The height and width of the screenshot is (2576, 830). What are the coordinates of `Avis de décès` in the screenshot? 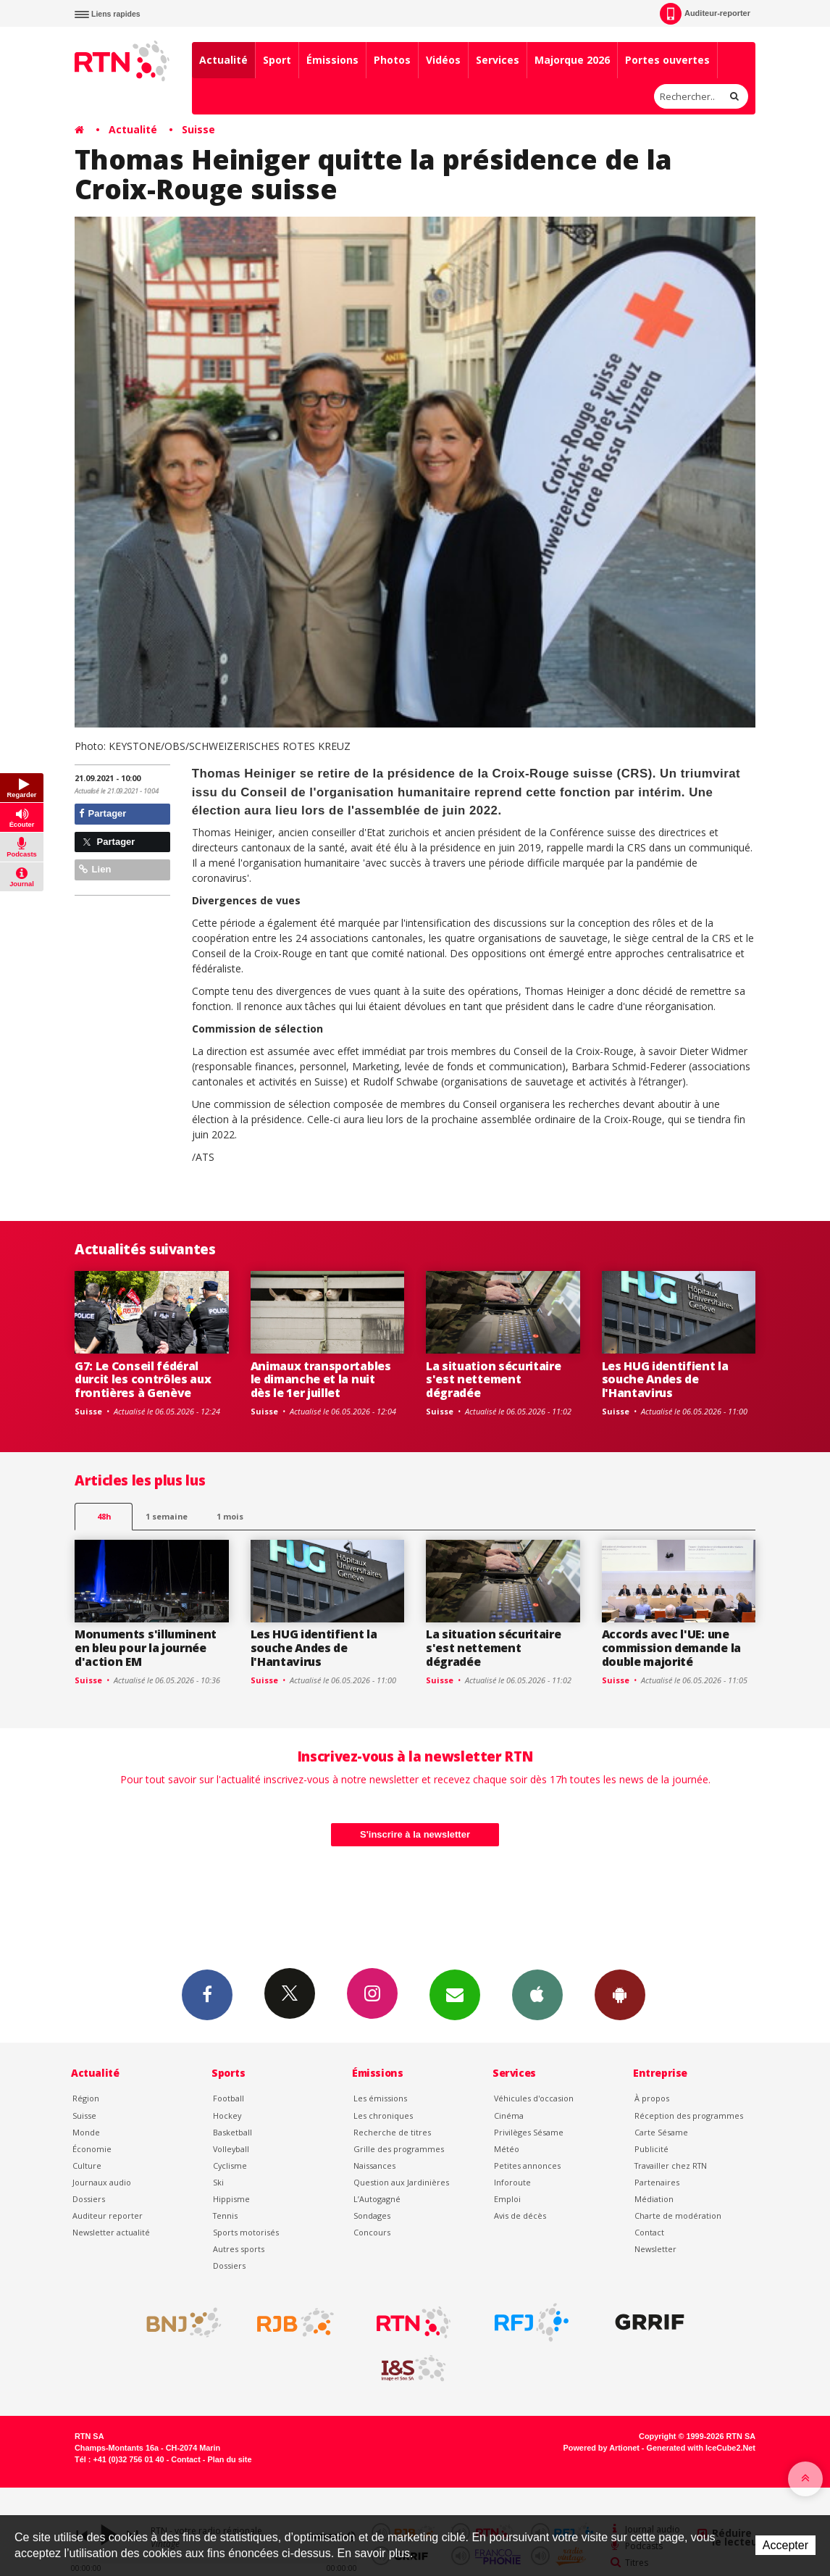 It's located at (520, 2215).